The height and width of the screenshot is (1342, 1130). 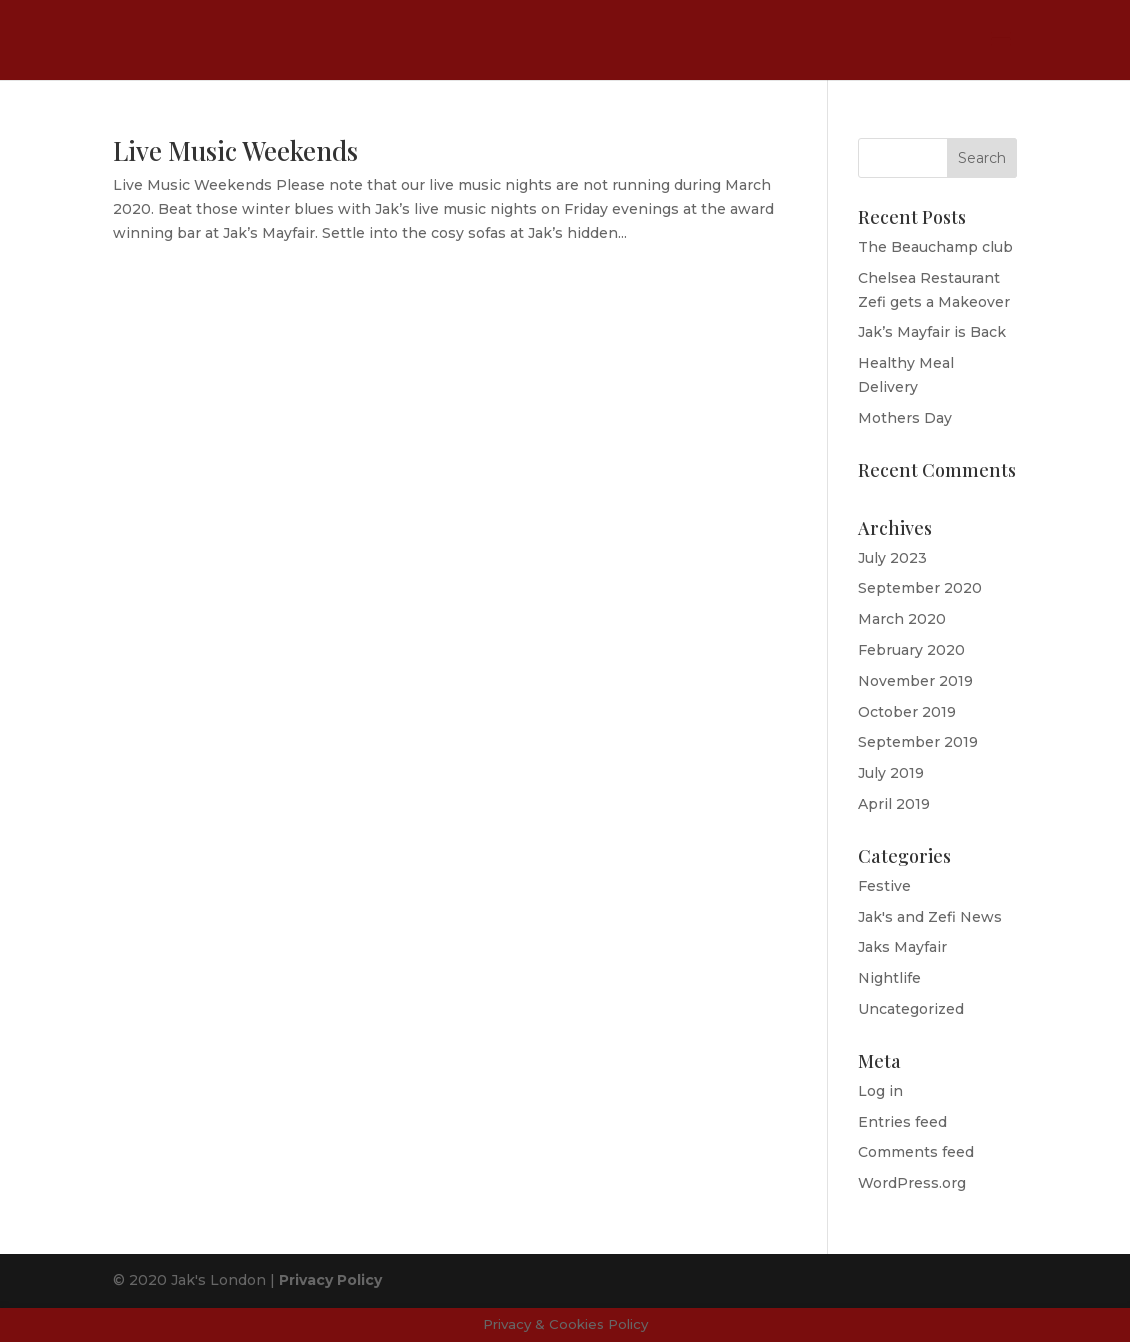 I want to click on September 2020, so click(x=920, y=588).